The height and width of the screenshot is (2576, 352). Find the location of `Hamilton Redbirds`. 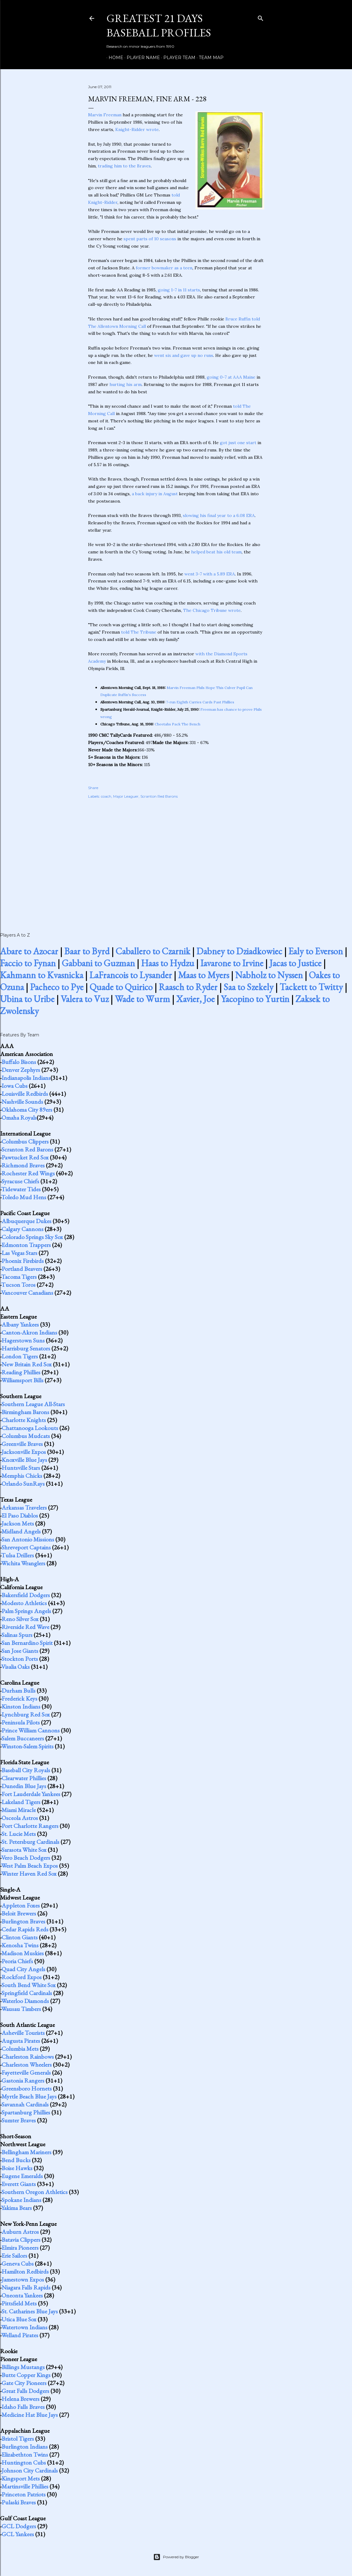

Hamilton Redbirds is located at coordinates (25, 2271).